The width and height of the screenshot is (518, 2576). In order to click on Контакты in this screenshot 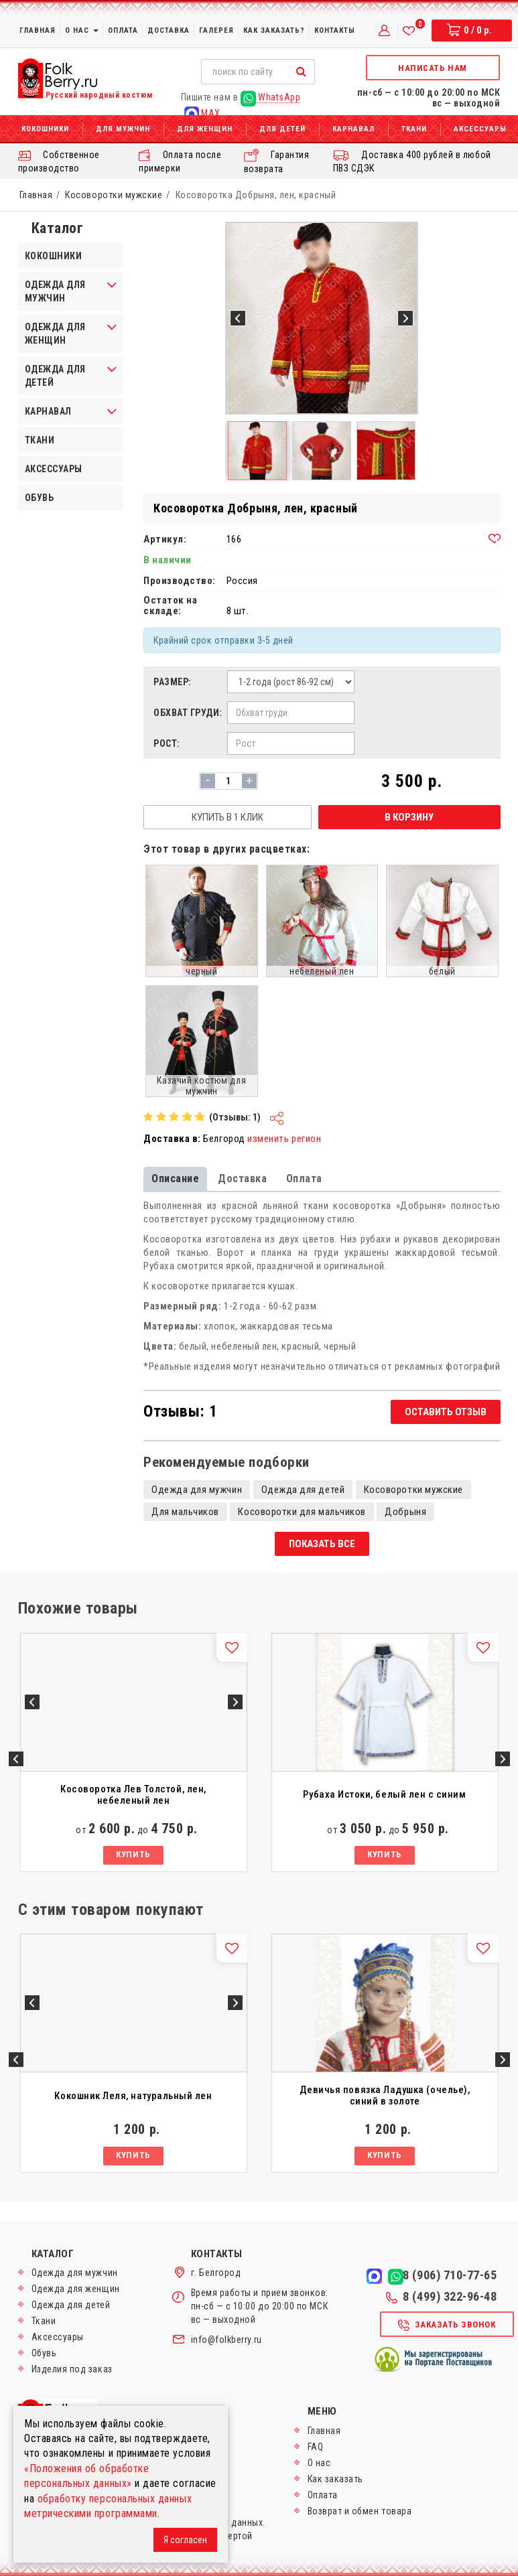, I will do `click(334, 30)`.